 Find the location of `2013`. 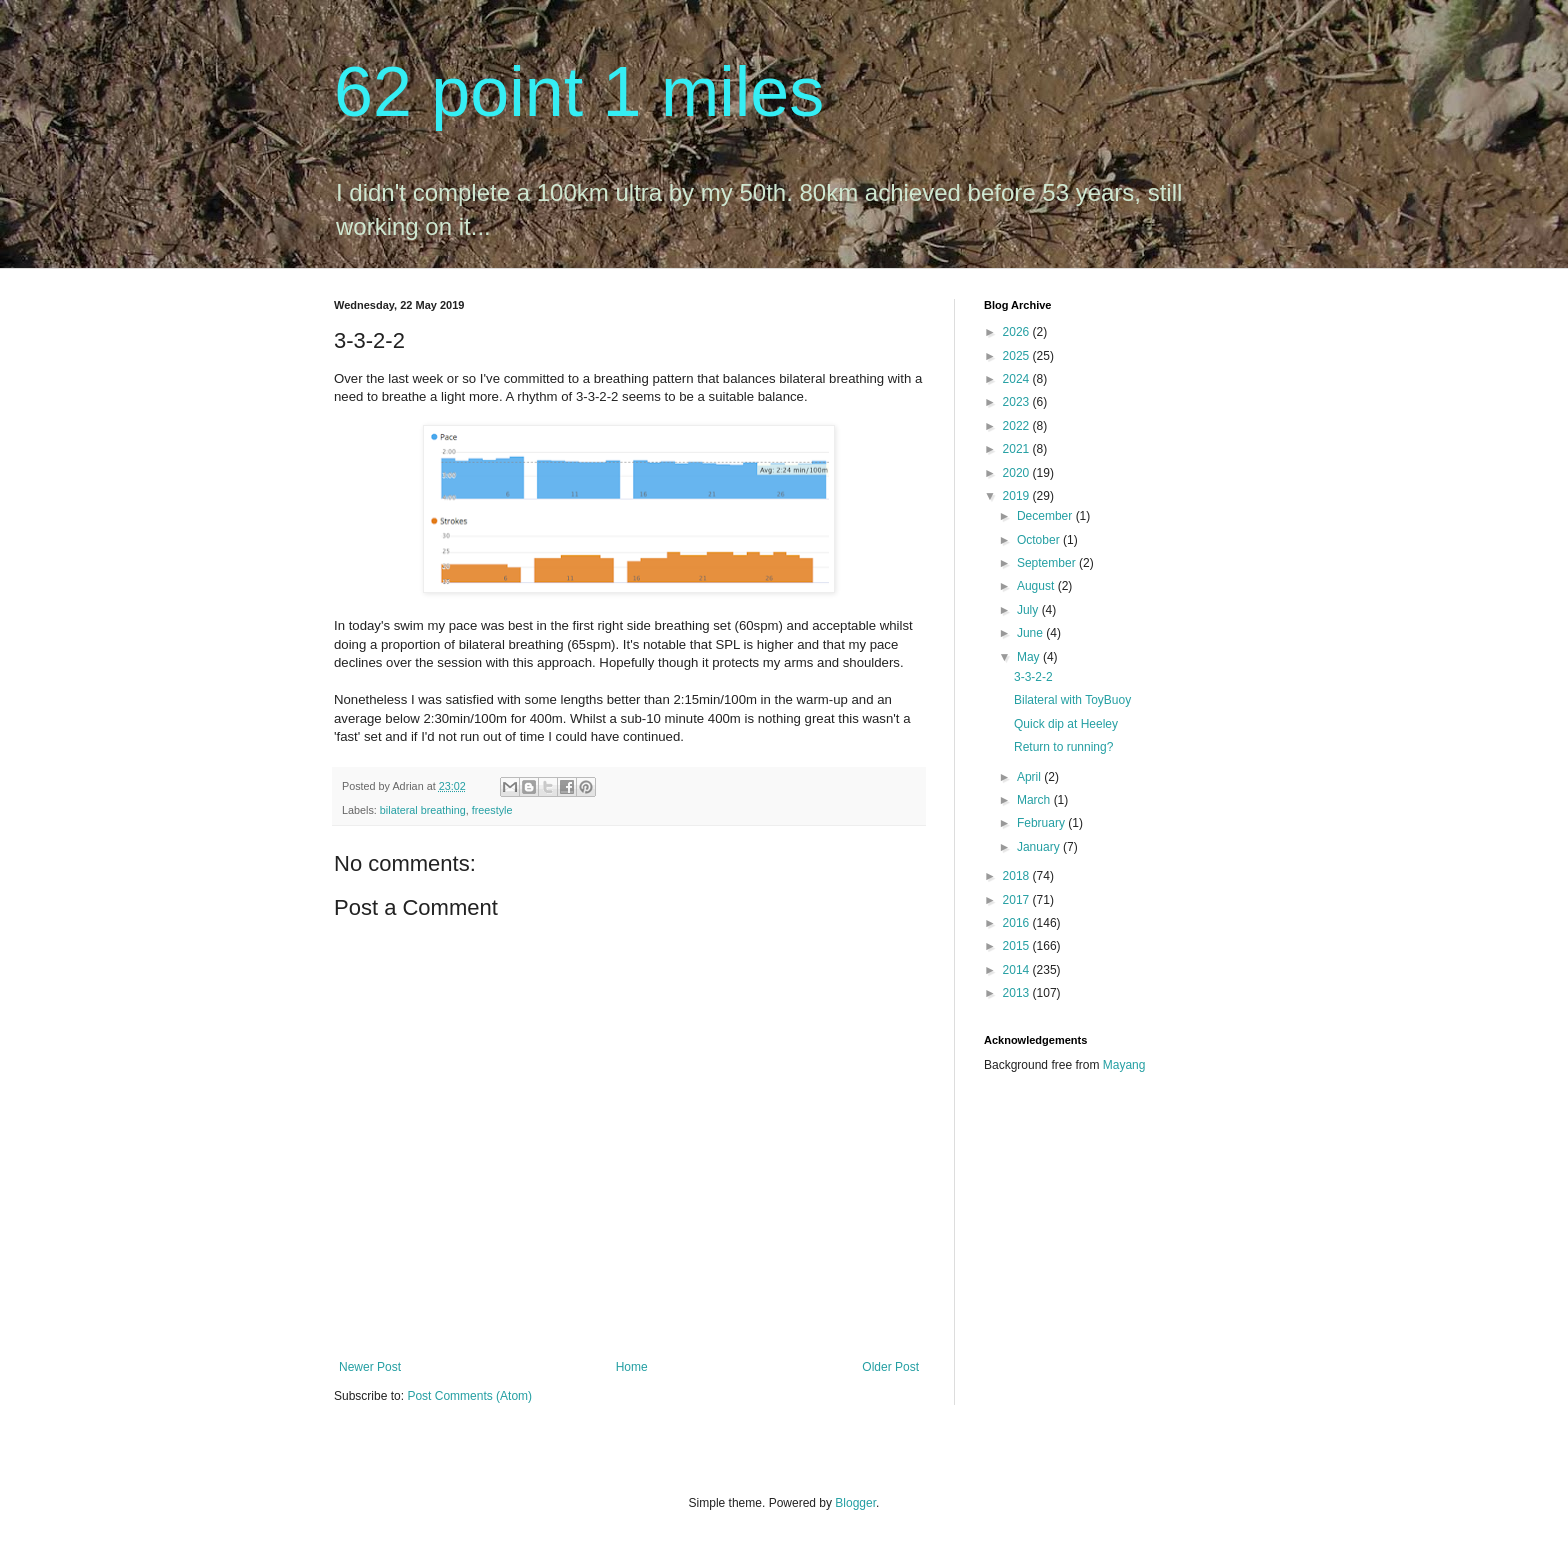

2013 is located at coordinates (1018, 993).